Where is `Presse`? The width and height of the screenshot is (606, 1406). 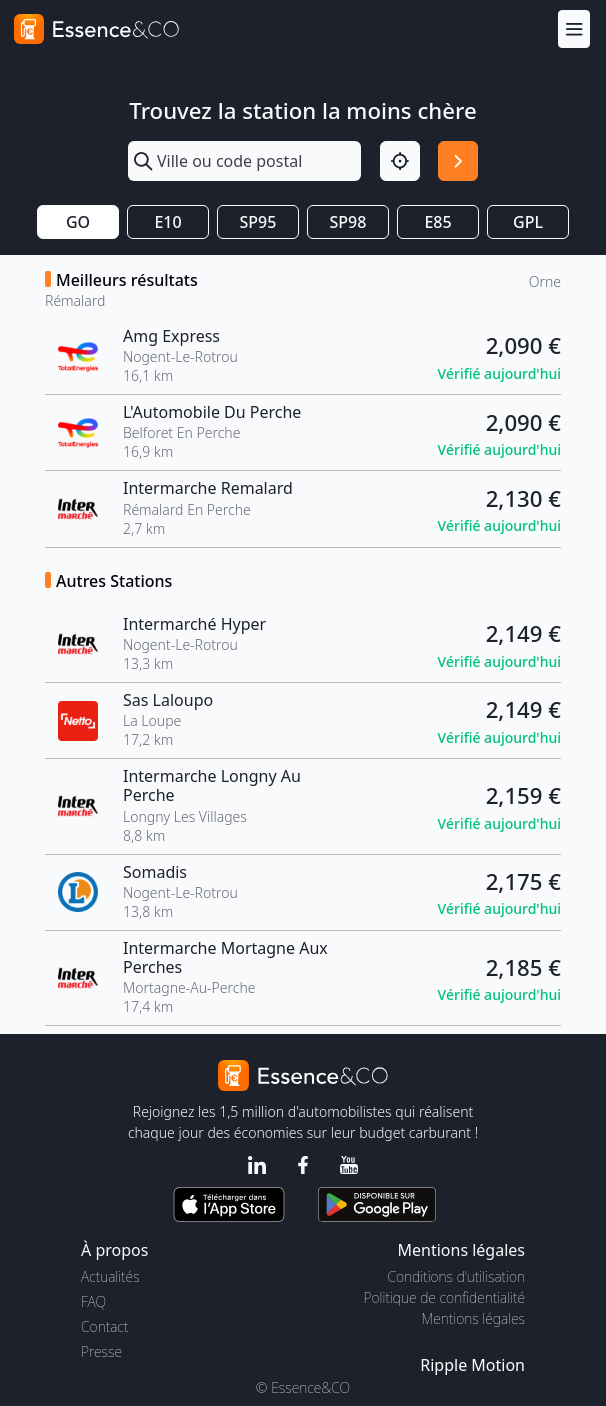
Presse is located at coordinates (101, 1351).